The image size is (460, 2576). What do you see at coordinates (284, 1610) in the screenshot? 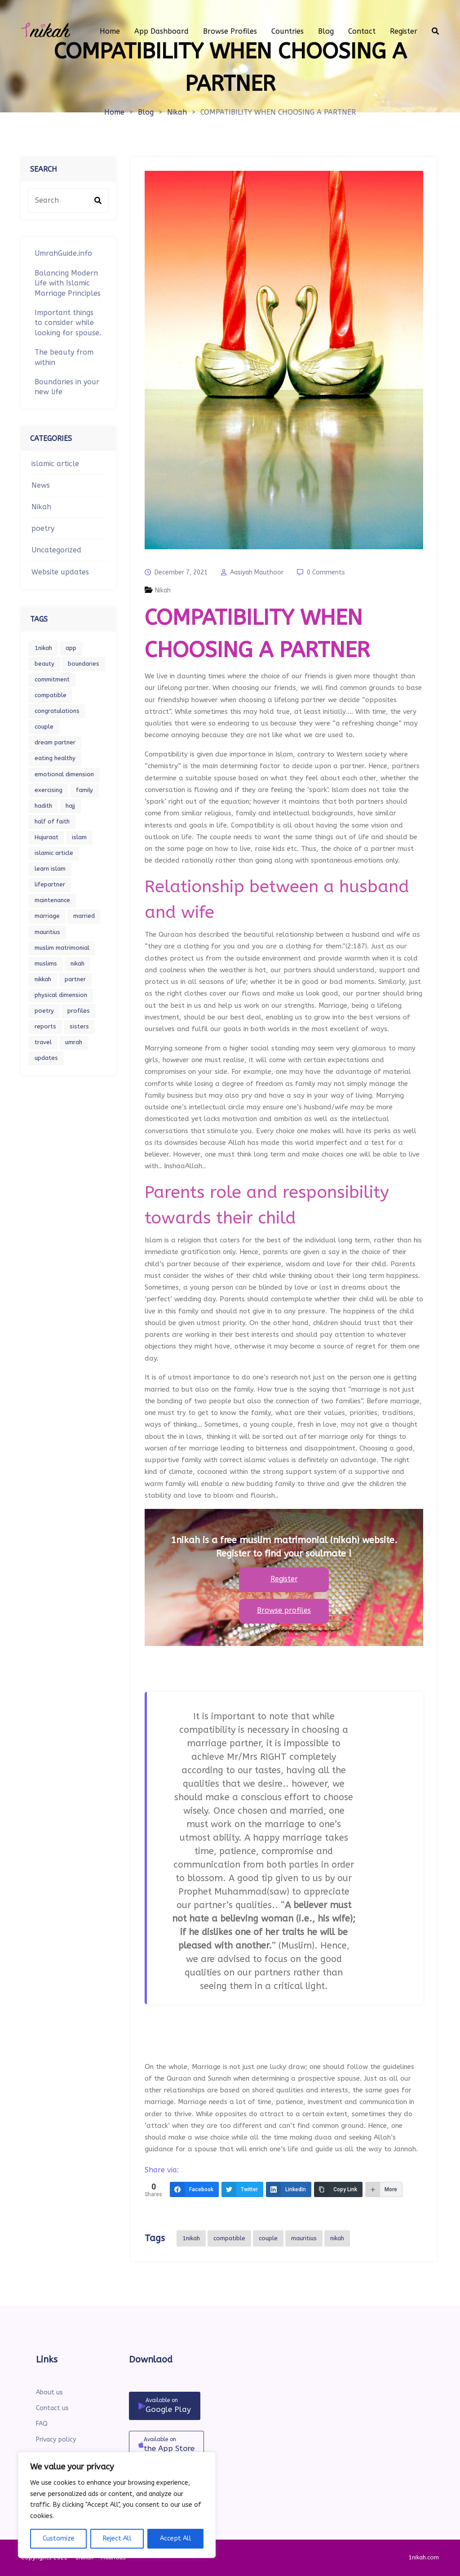
I see `Browse profiles` at bounding box center [284, 1610].